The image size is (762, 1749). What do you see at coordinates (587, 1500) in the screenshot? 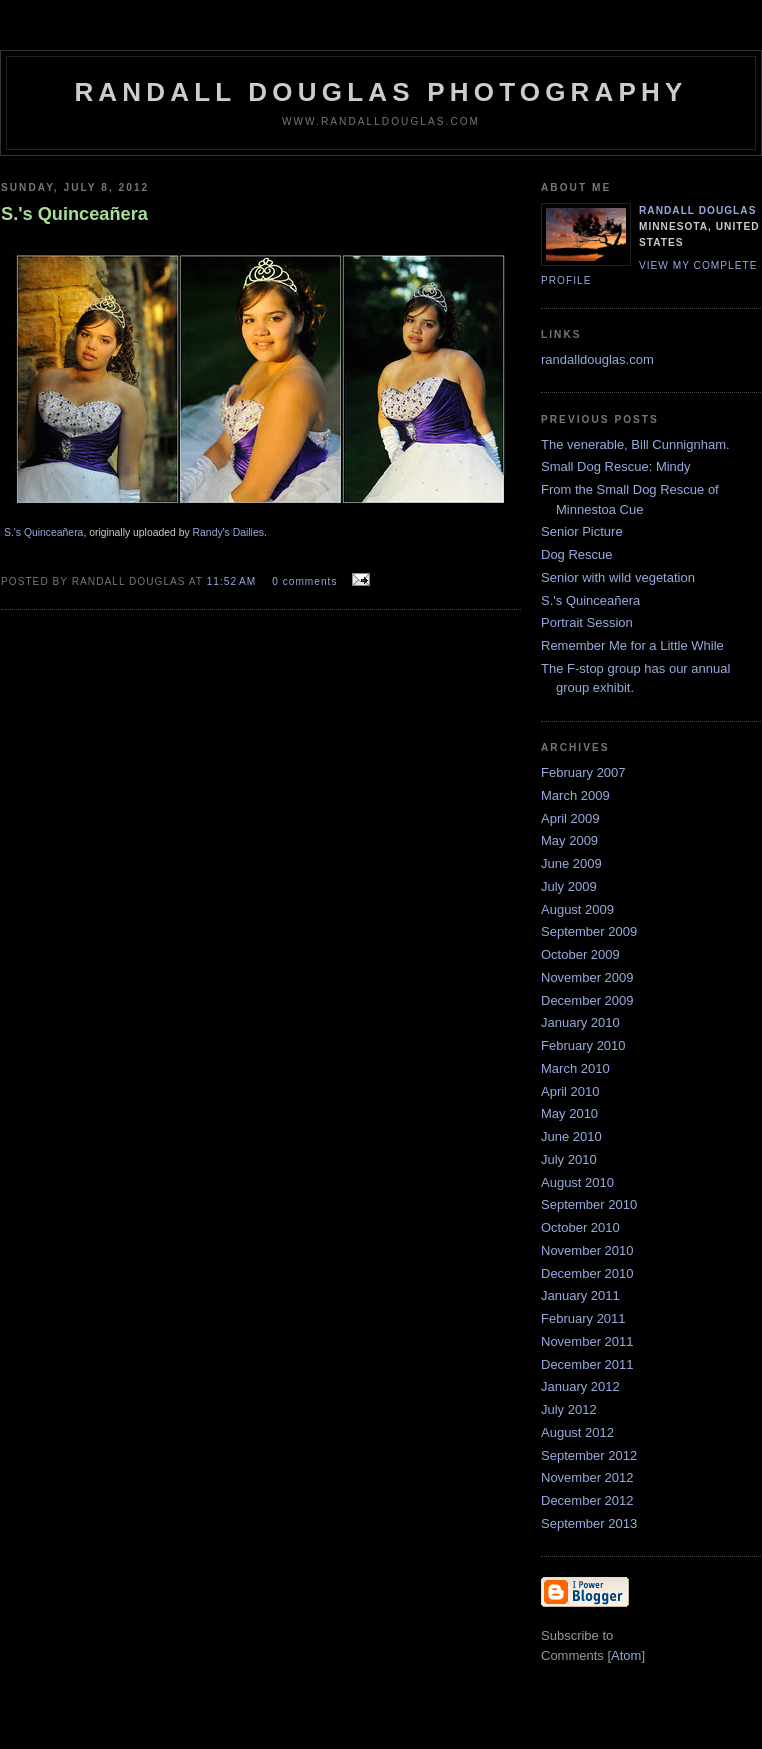
I see `December 2012` at bounding box center [587, 1500].